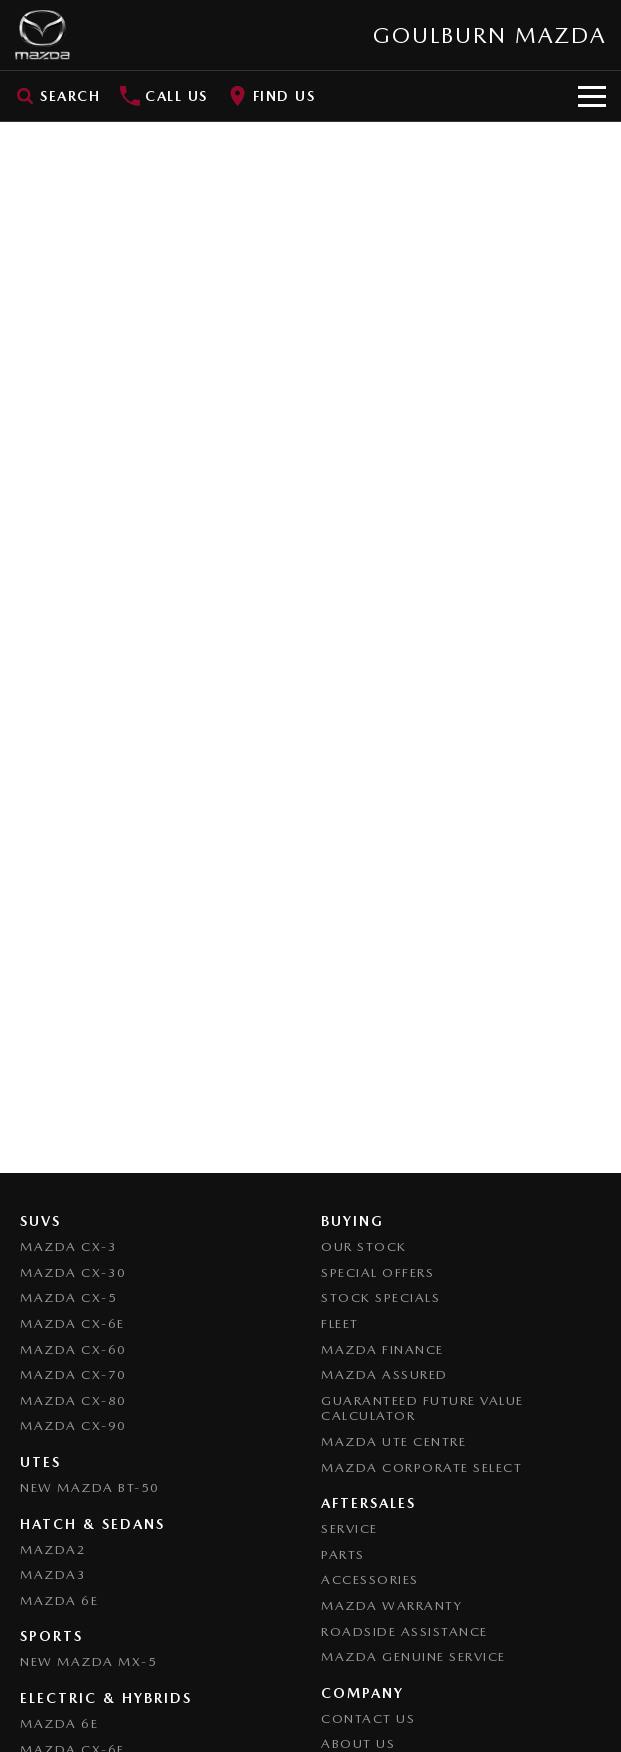 This screenshot has width=621, height=1752. What do you see at coordinates (72, 1323) in the screenshot?
I see `Mazda CX-6E` at bounding box center [72, 1323].